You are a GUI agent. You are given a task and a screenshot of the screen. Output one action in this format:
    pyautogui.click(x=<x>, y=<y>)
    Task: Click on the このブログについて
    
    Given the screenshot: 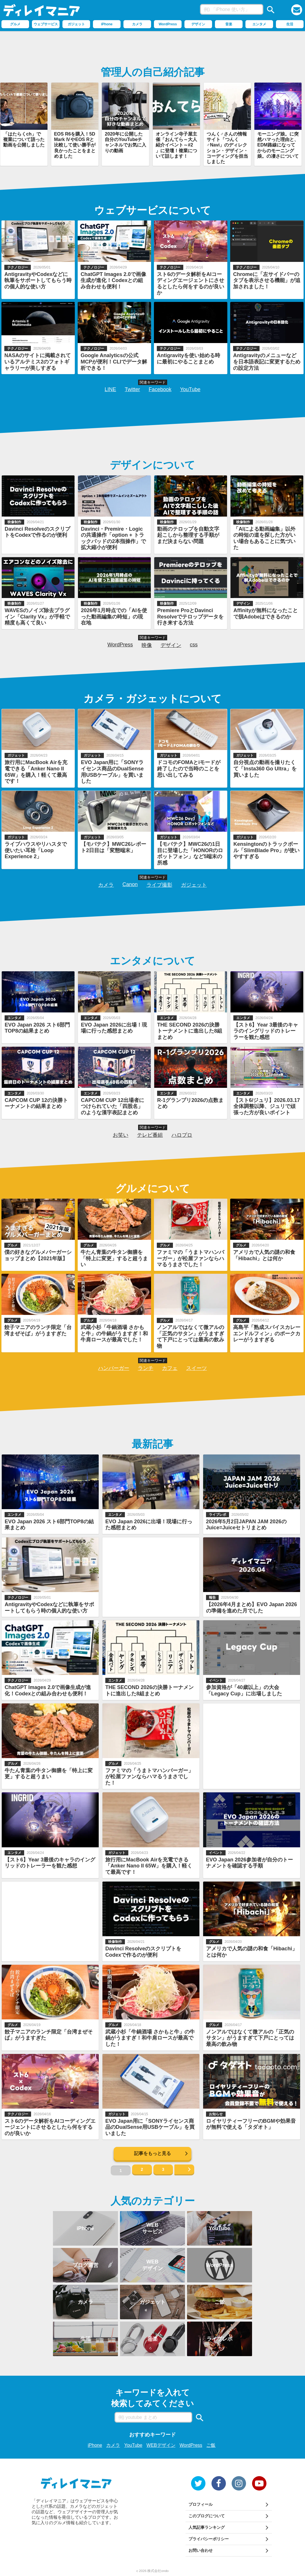 What is the action you would take?
    pyautogui.click(x=206, y=2516)
    